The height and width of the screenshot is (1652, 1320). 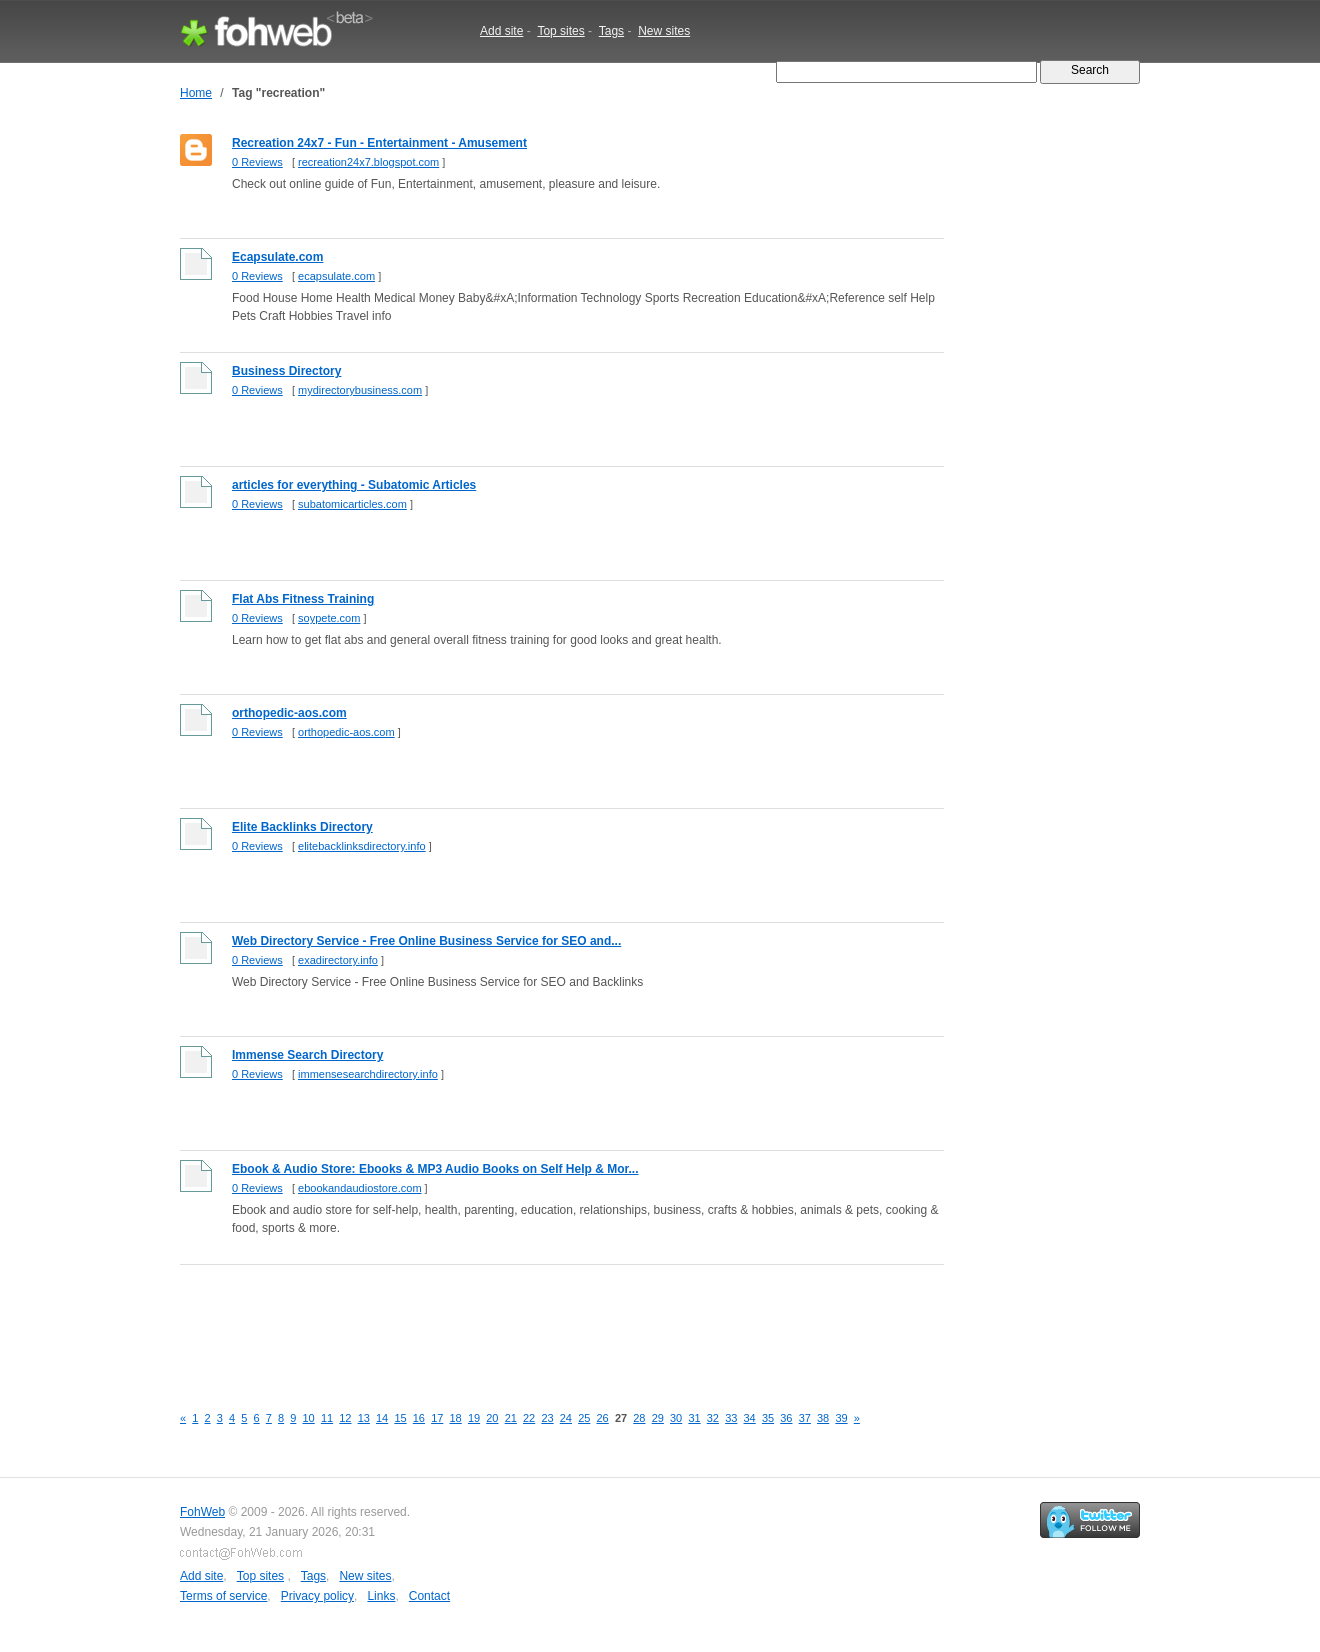 I want to click on 15, so click(x=400, y=1418).